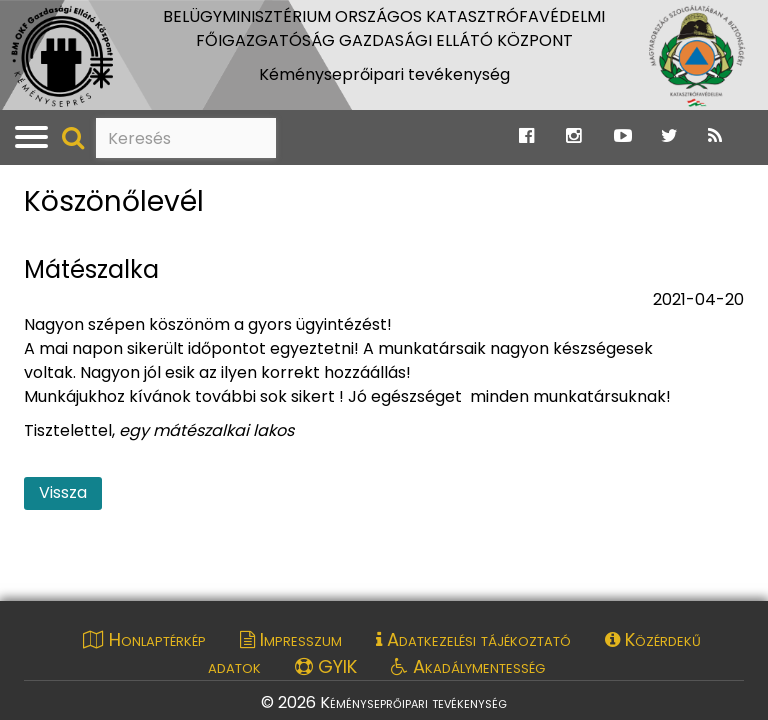 The width and height of the screenshot is (768, 720). What do you see at coordinates (326, 666) in the screenshot?
I see `GYIK` at bounding box center [326, 666].